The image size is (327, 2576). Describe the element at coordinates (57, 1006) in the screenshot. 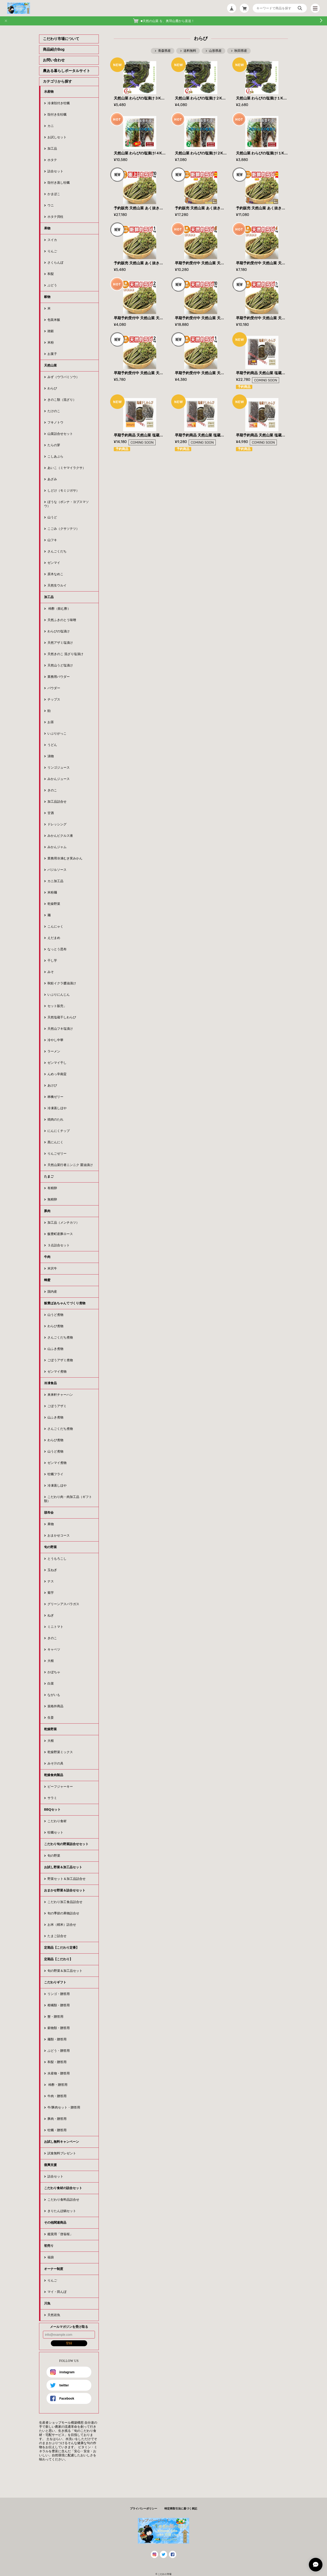

I see `セット販売」` at that location.